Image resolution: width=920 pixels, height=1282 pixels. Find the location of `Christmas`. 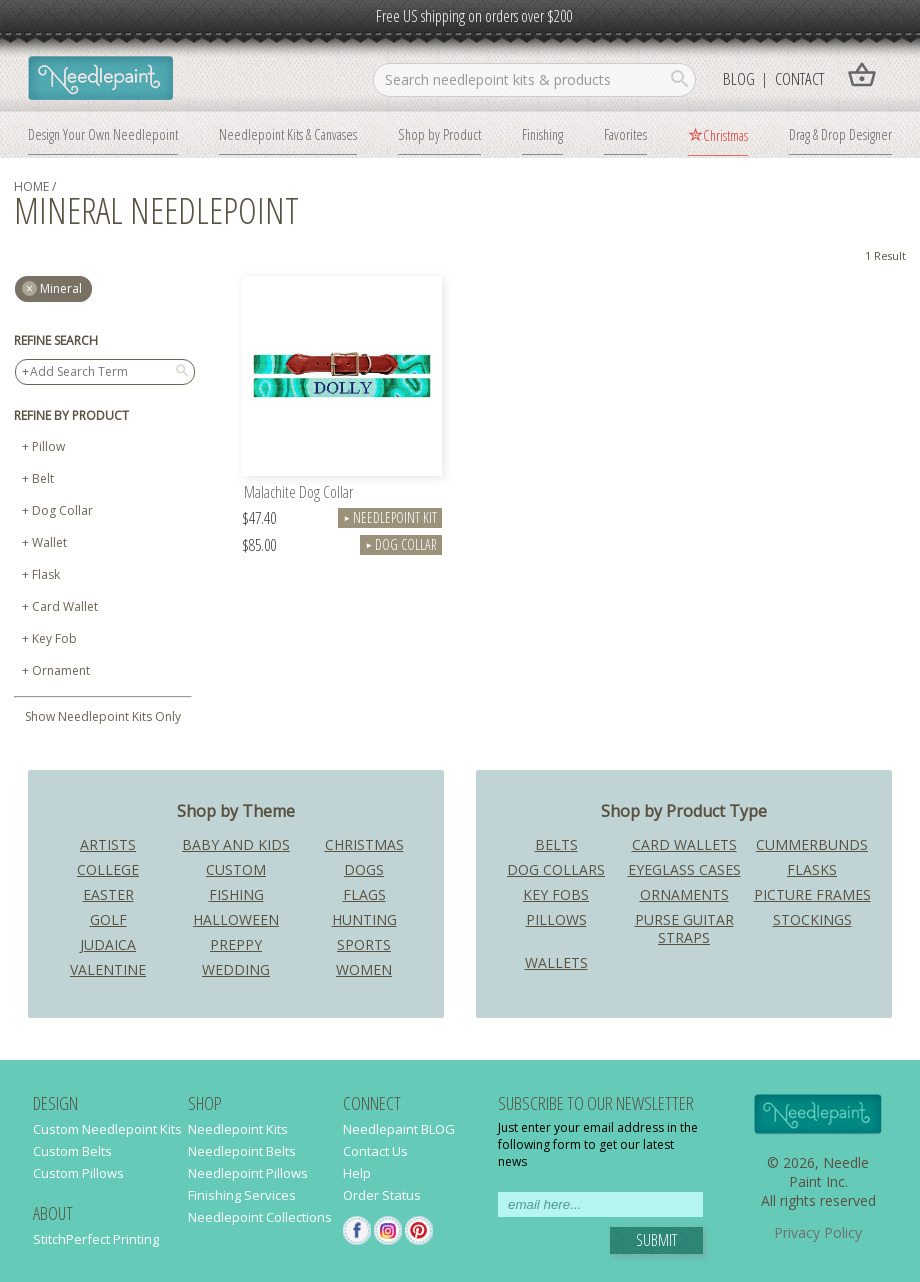

Christmas is located at coordinates (725, 135).